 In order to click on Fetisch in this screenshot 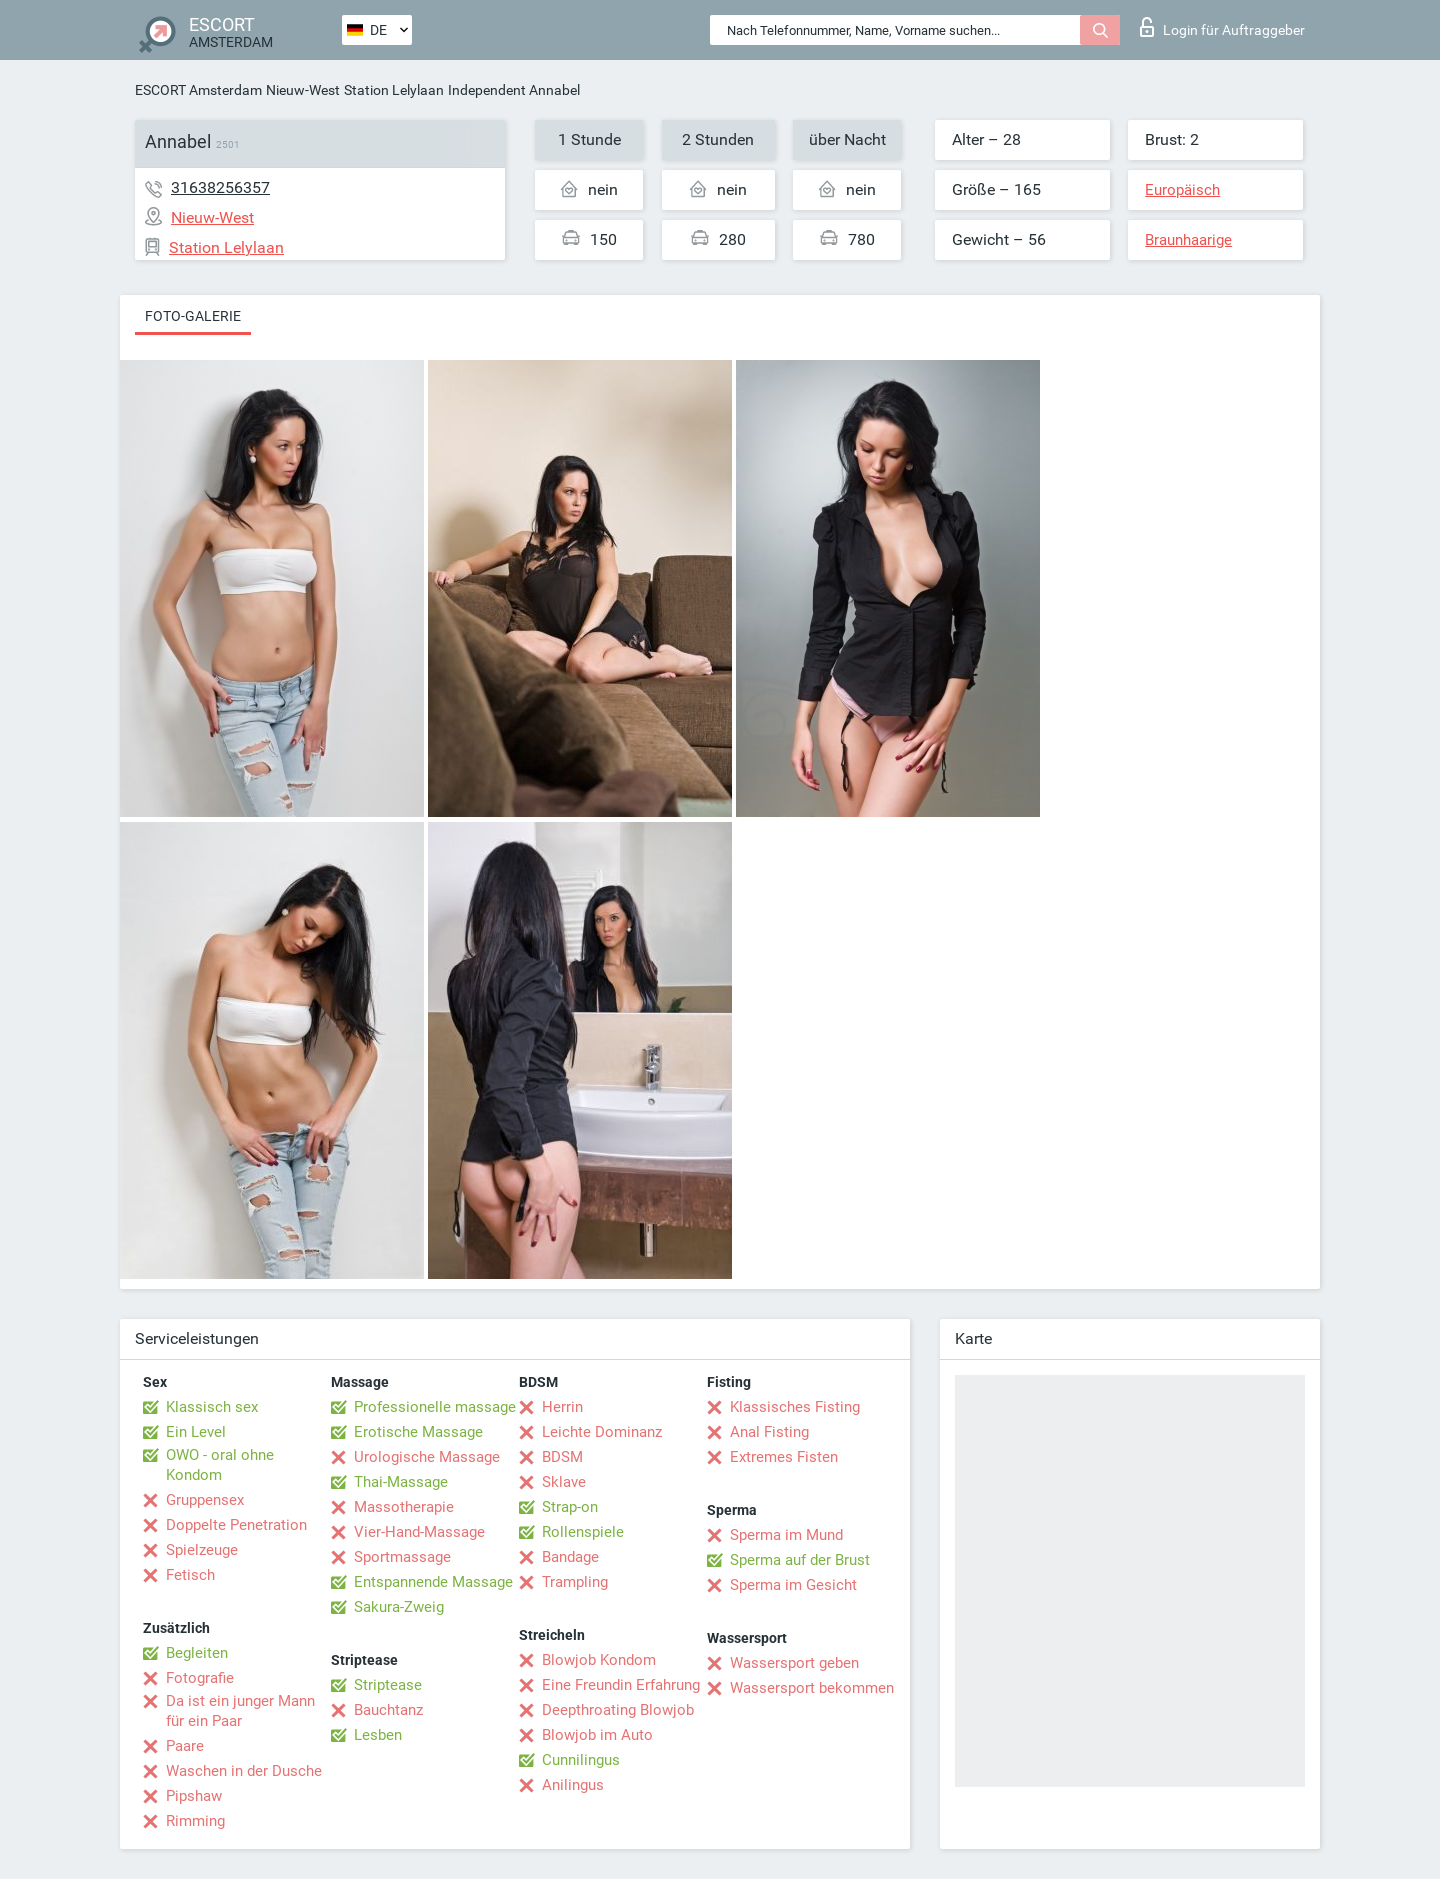, I will do `click(190, 1575)`.